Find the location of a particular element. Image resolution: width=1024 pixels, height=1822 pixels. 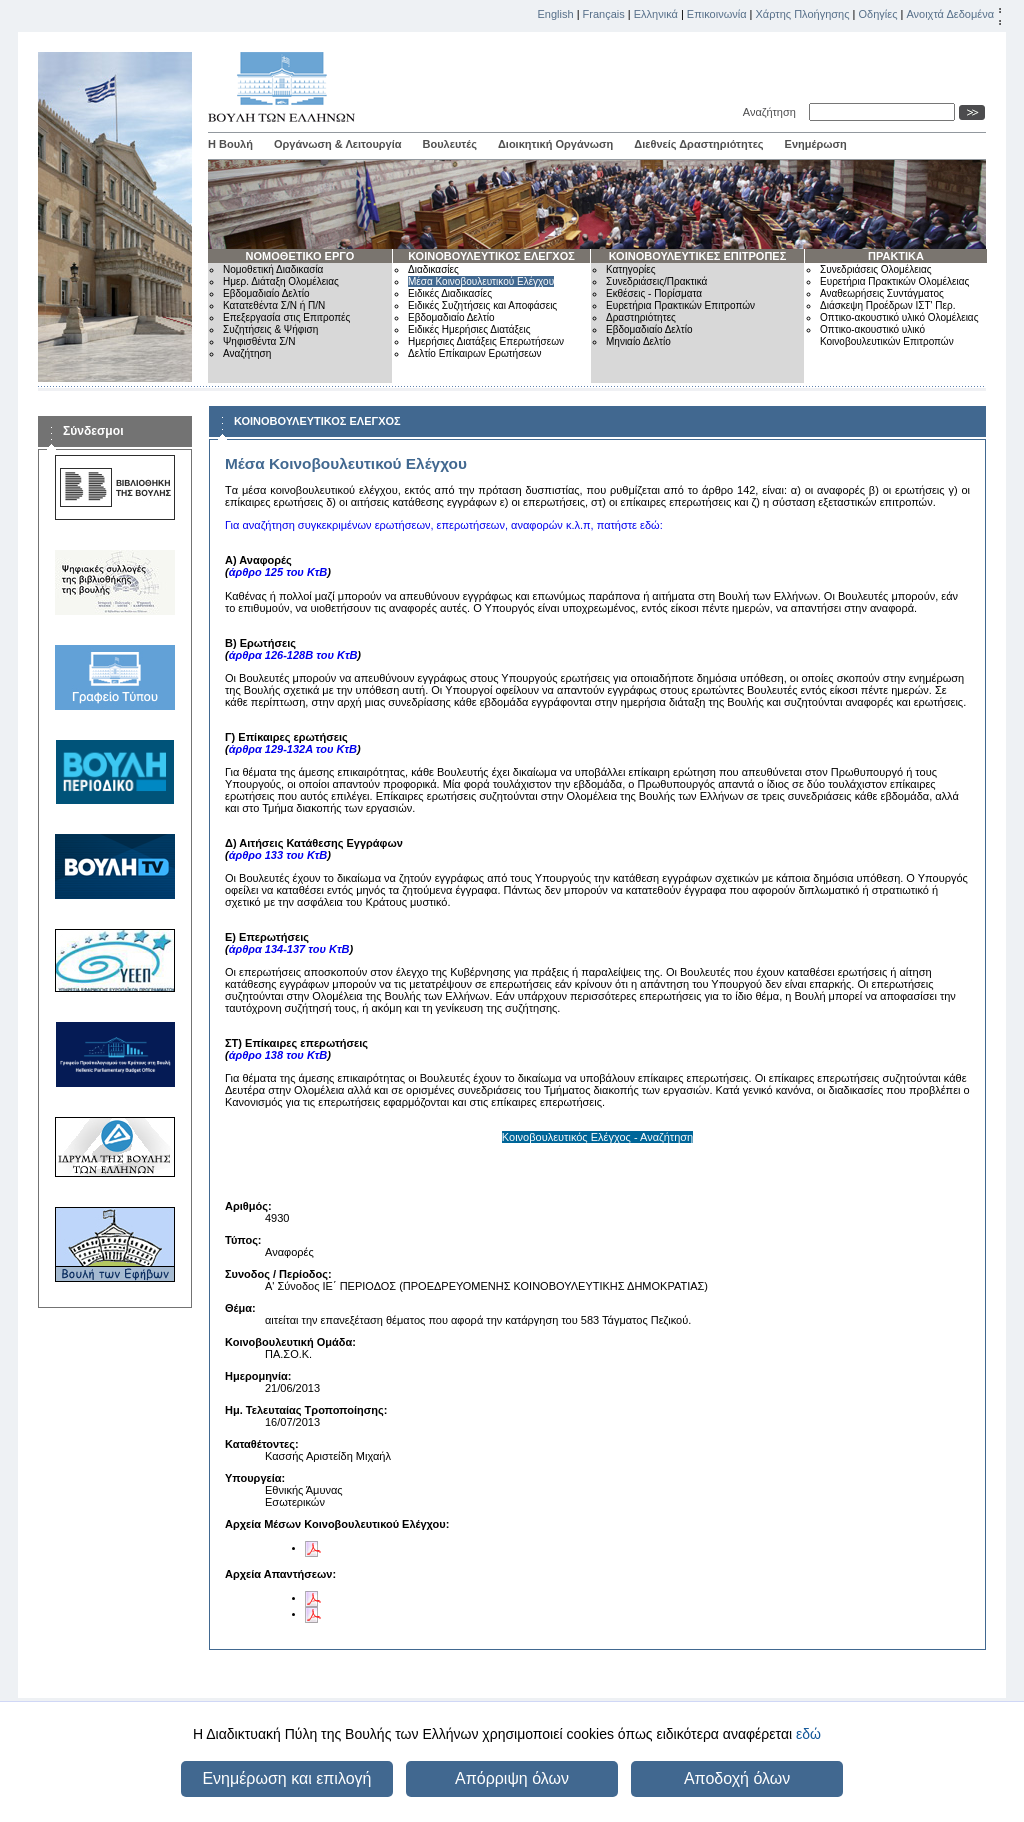

ΠΡΑΚΤΙΚΑ is located at coordinates (896, 256).